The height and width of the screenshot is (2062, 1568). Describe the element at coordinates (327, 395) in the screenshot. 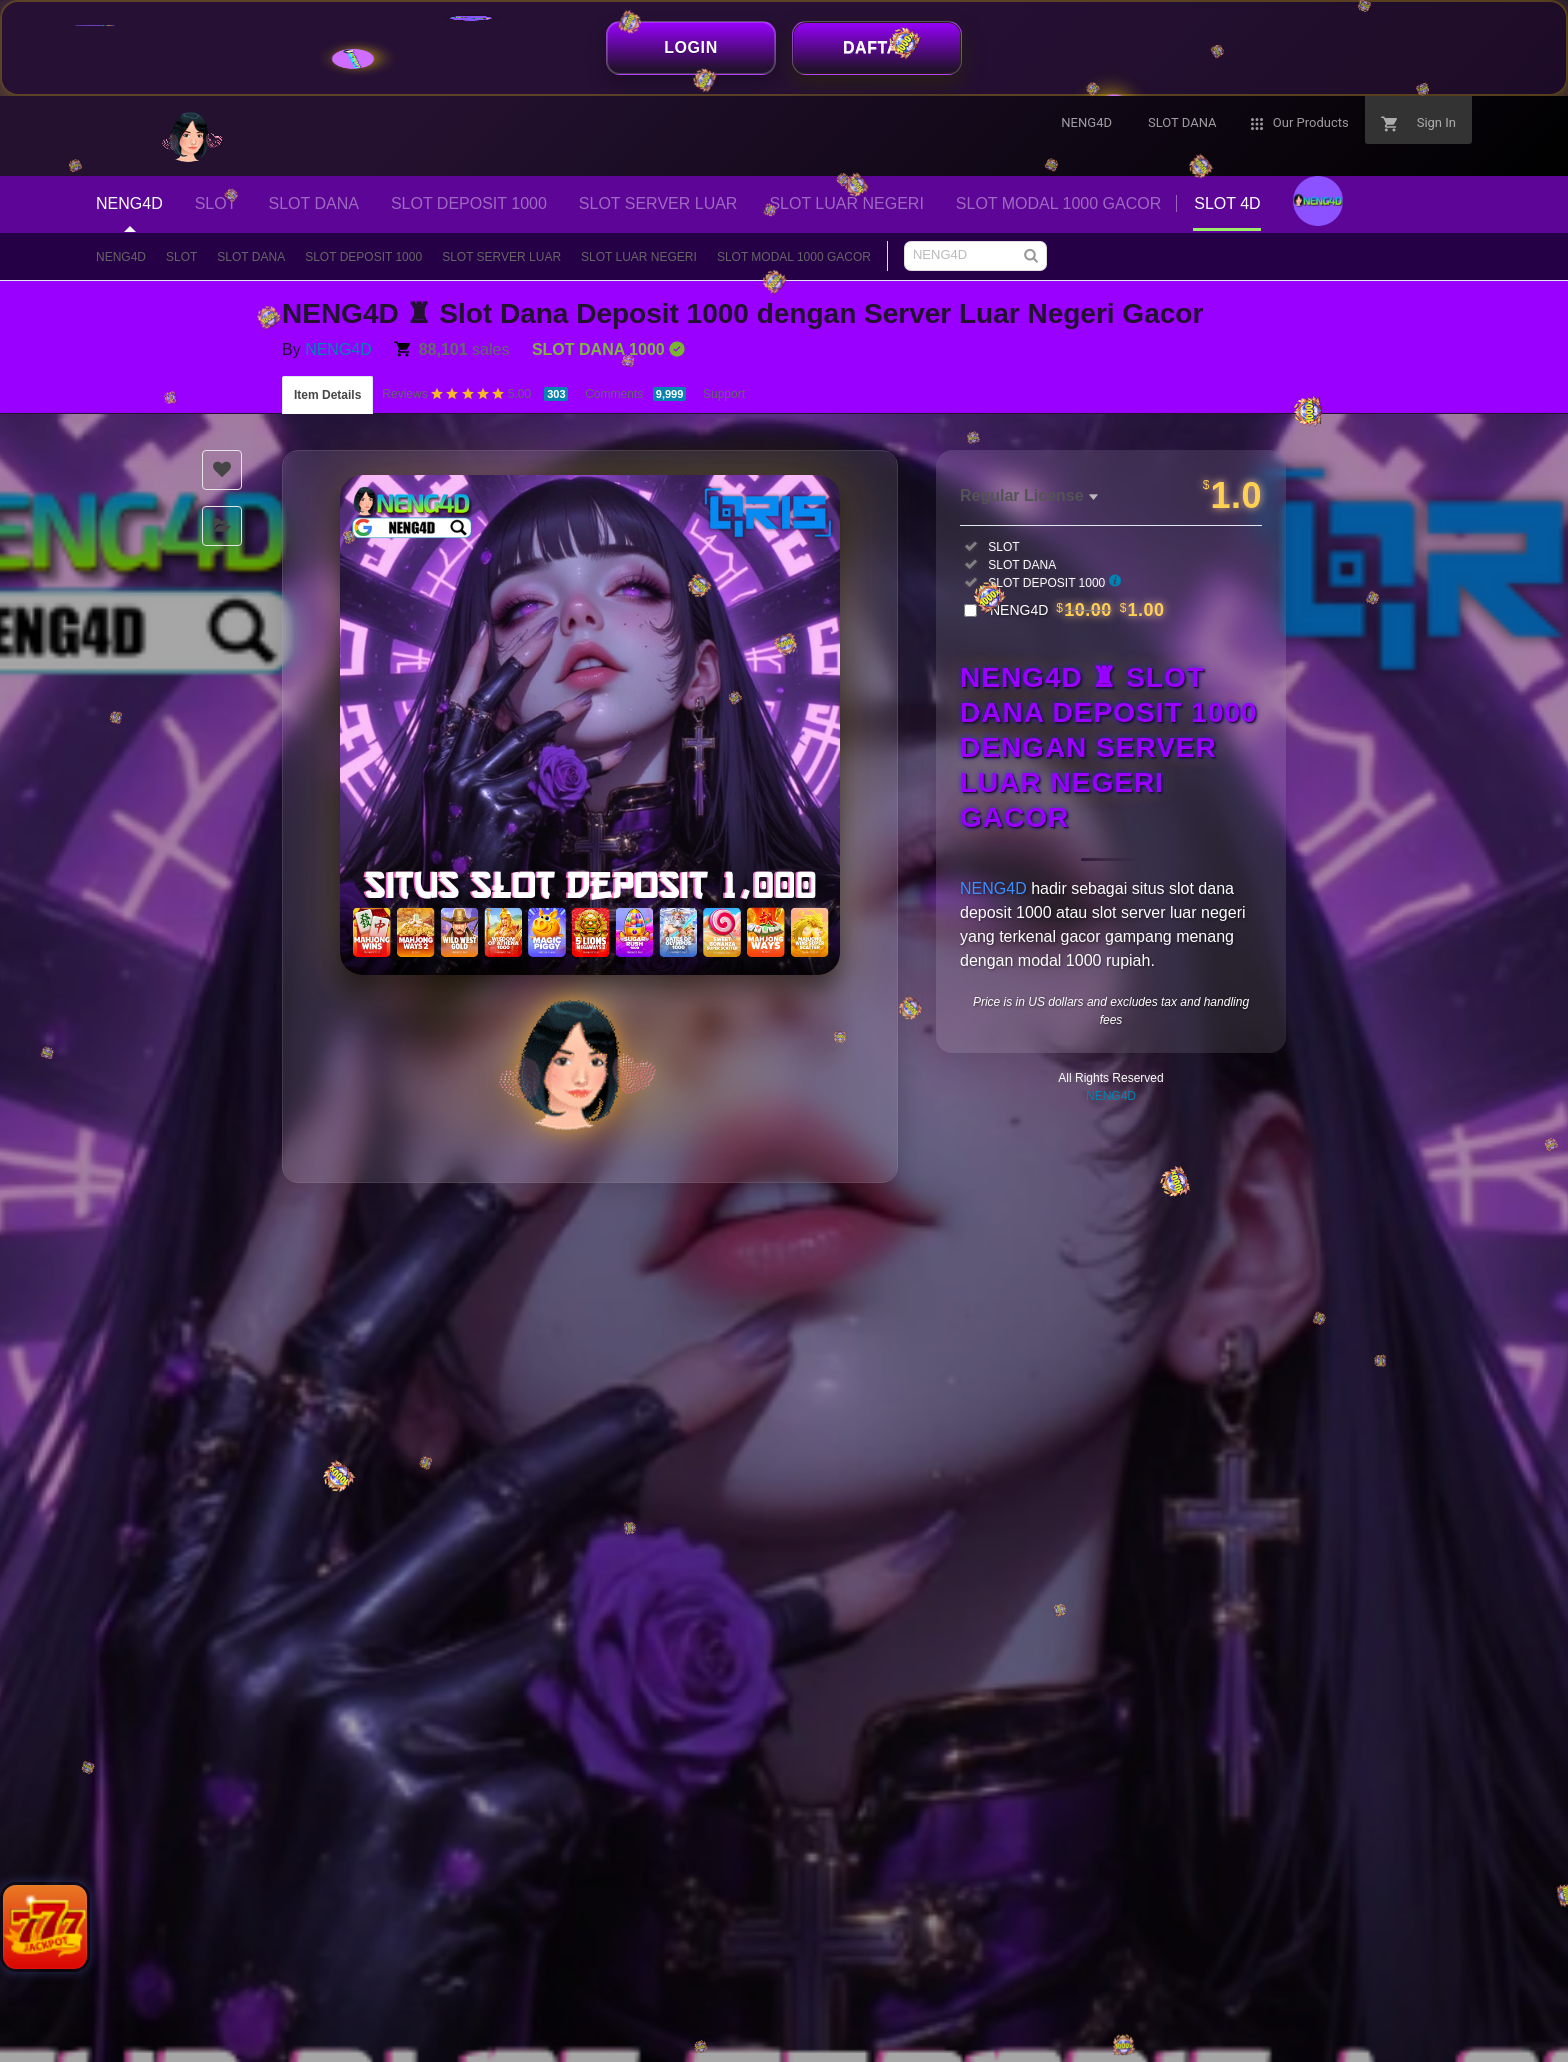

I see `Item Details` at that location.